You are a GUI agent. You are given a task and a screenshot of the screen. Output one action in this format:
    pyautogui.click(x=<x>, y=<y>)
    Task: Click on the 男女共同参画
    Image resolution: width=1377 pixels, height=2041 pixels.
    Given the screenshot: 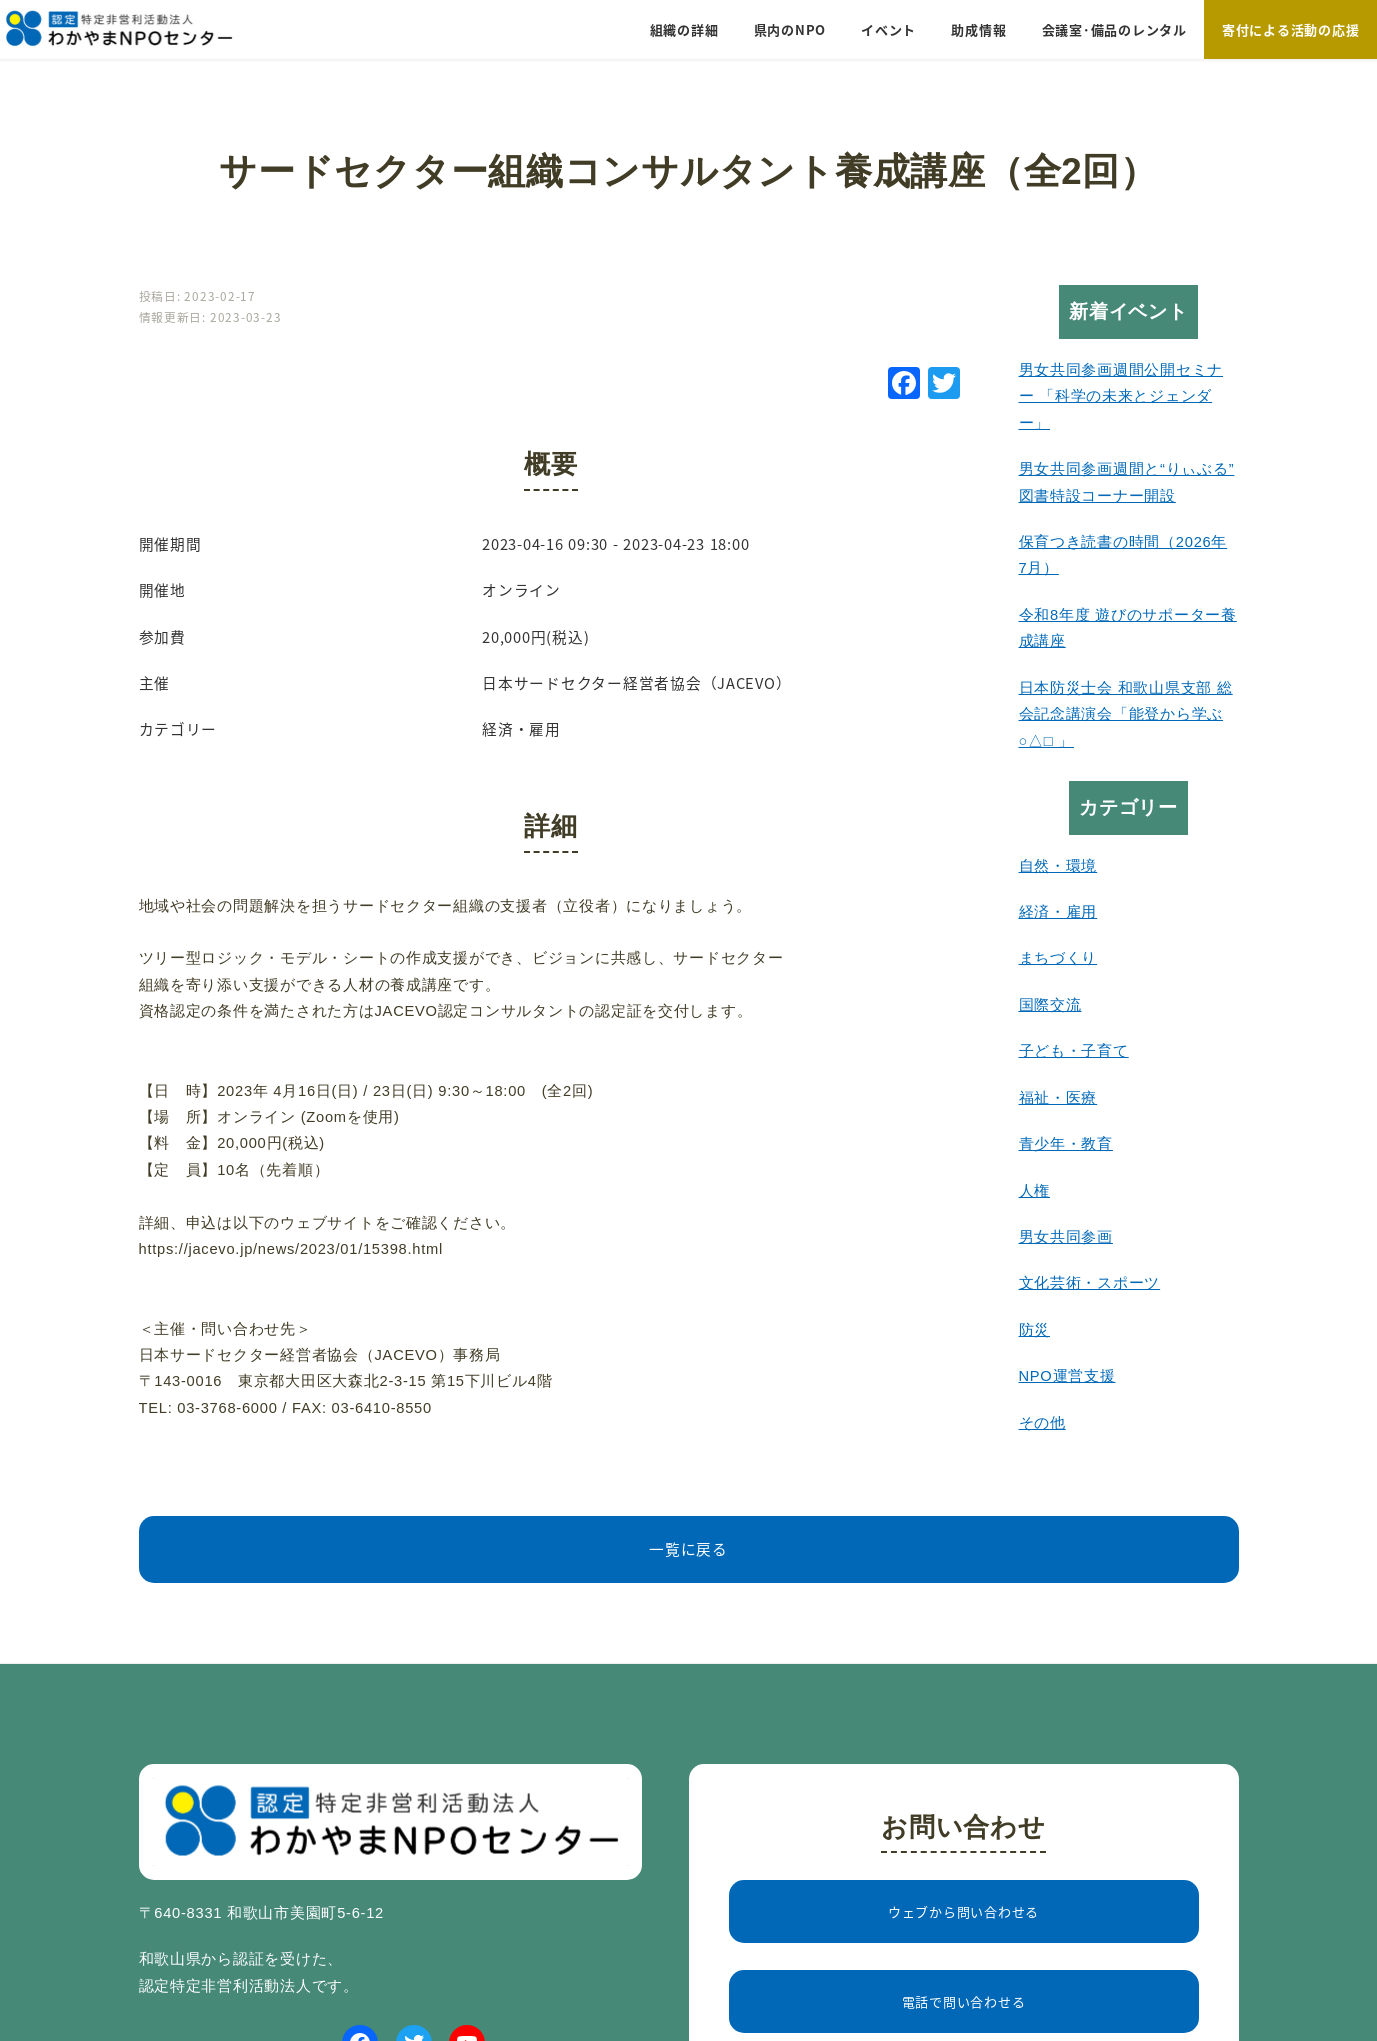 What is the action you would take?
    pyautogui.click(x=1066, y=1237)
    